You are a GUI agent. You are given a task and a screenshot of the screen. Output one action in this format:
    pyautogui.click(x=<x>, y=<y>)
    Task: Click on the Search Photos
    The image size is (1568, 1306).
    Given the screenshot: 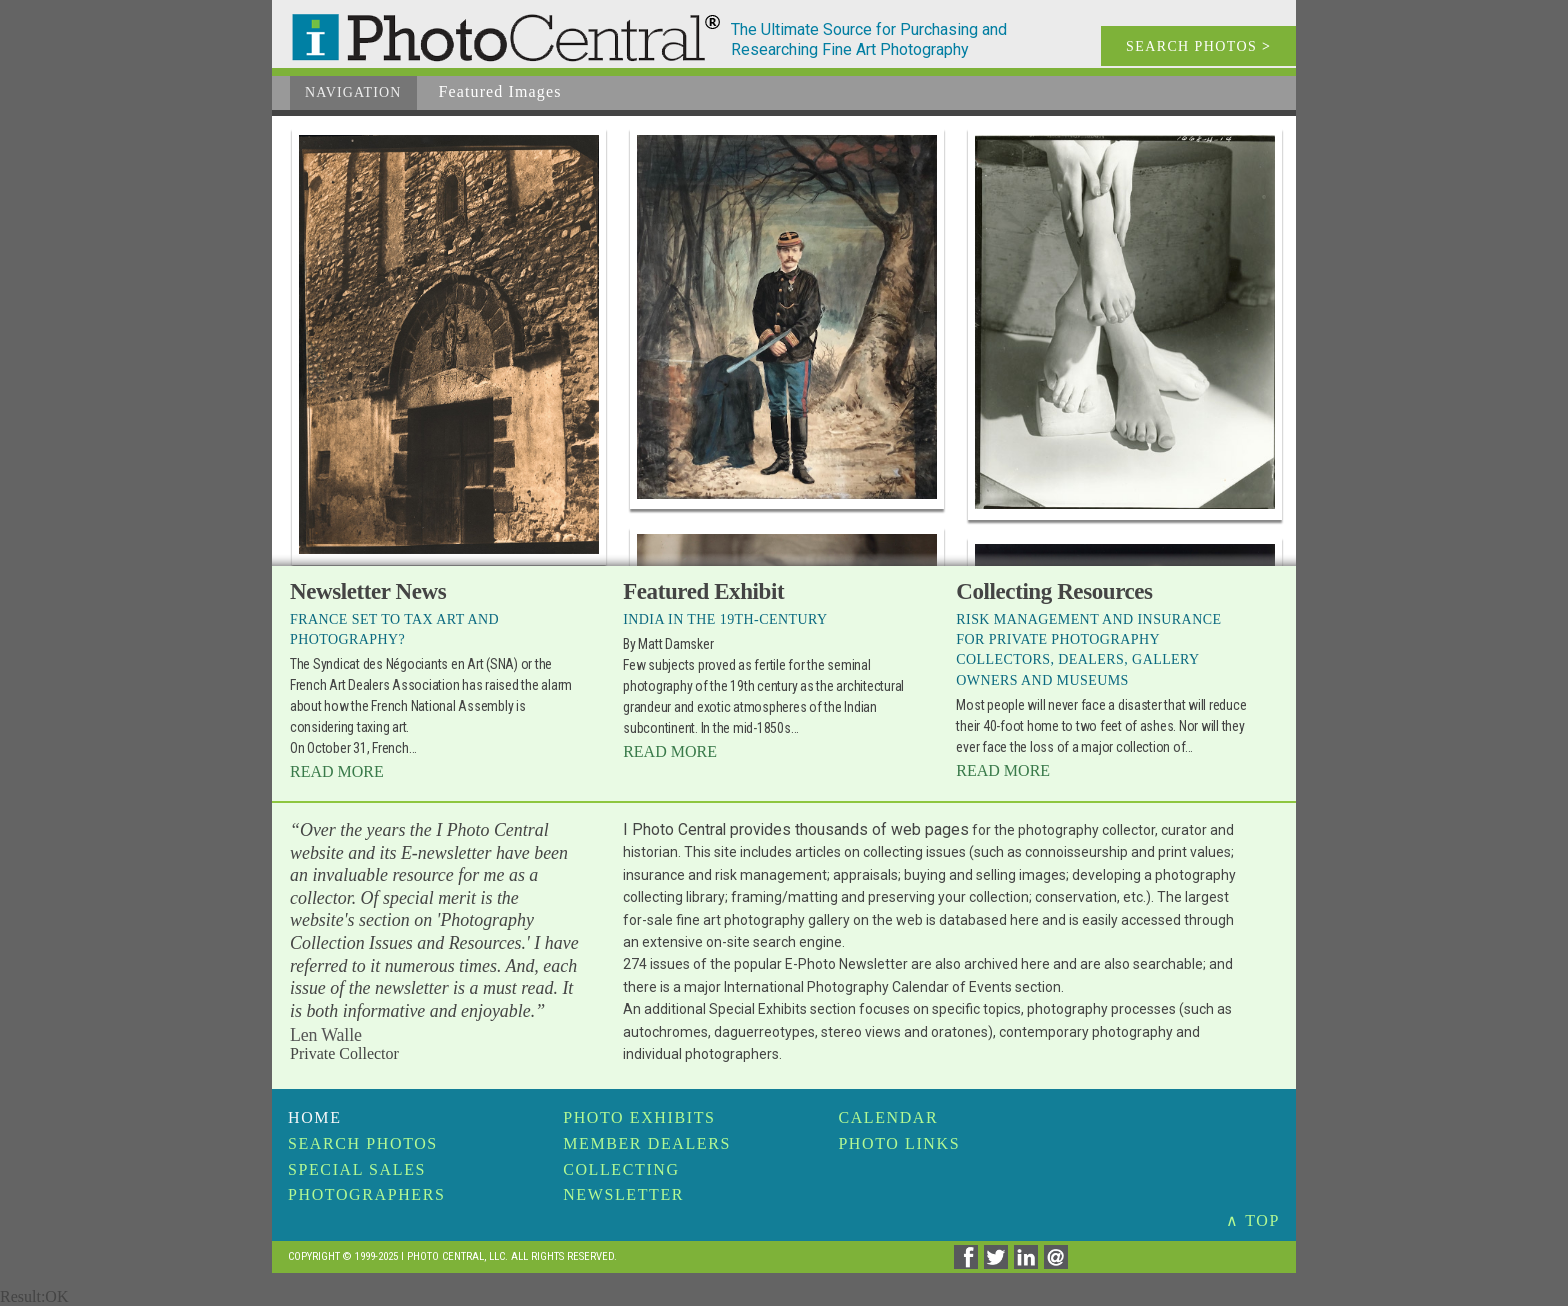 What is the action you would take?
    pyautogui.click(x=363, y=1143)
    